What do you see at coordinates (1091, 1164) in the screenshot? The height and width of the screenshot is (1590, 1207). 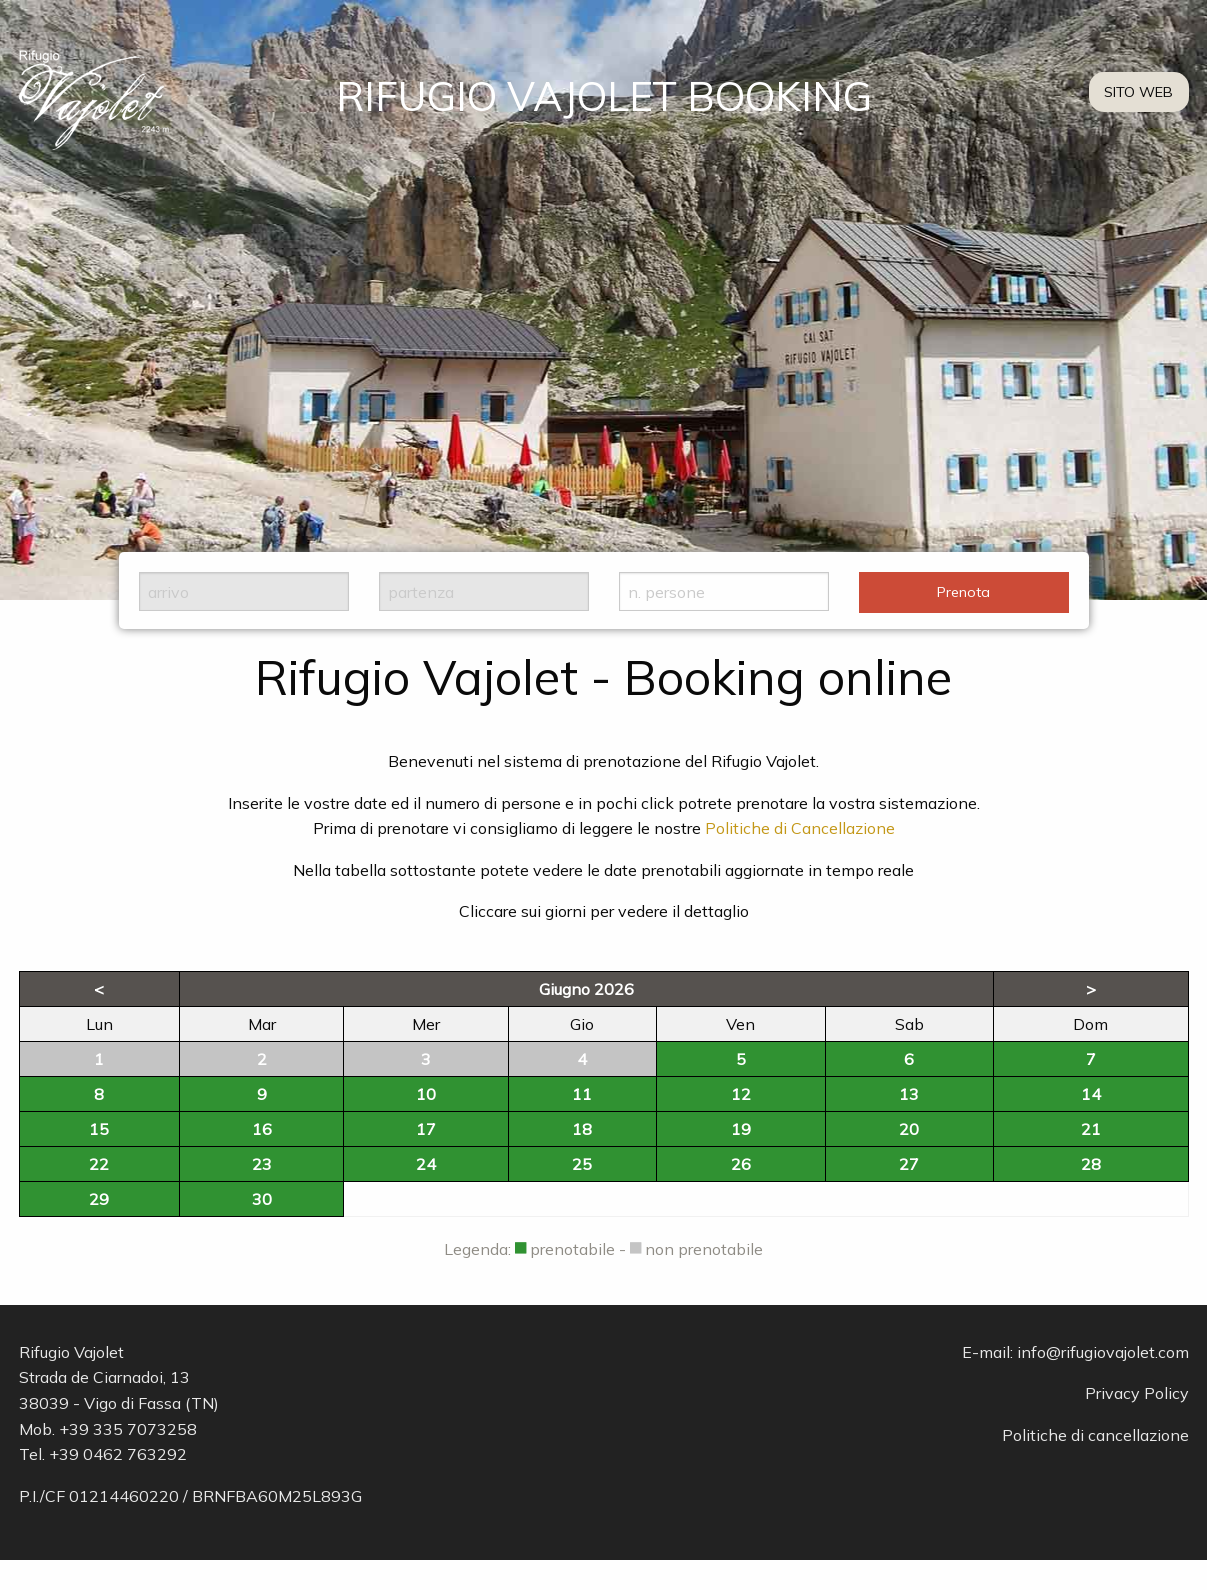 I see `28` at bounding box center [1091, 1164].